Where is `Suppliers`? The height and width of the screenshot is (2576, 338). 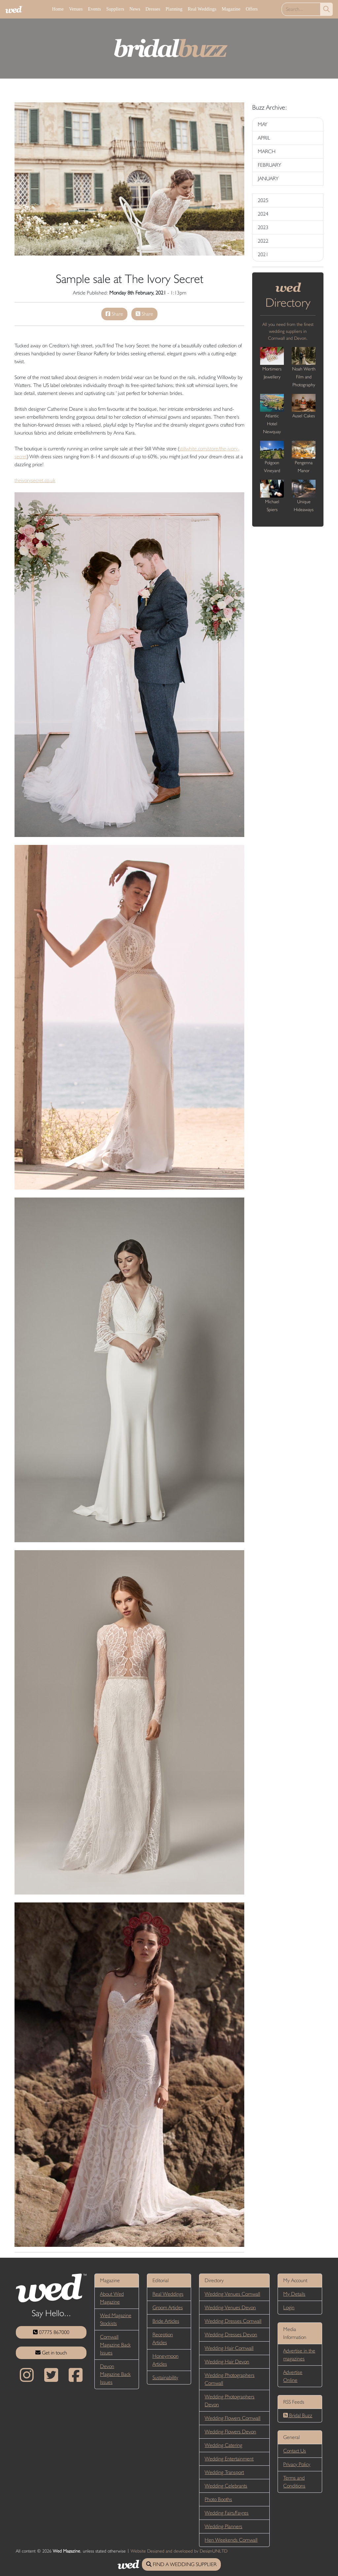 Suppliers is located at coordinates (115, 9).